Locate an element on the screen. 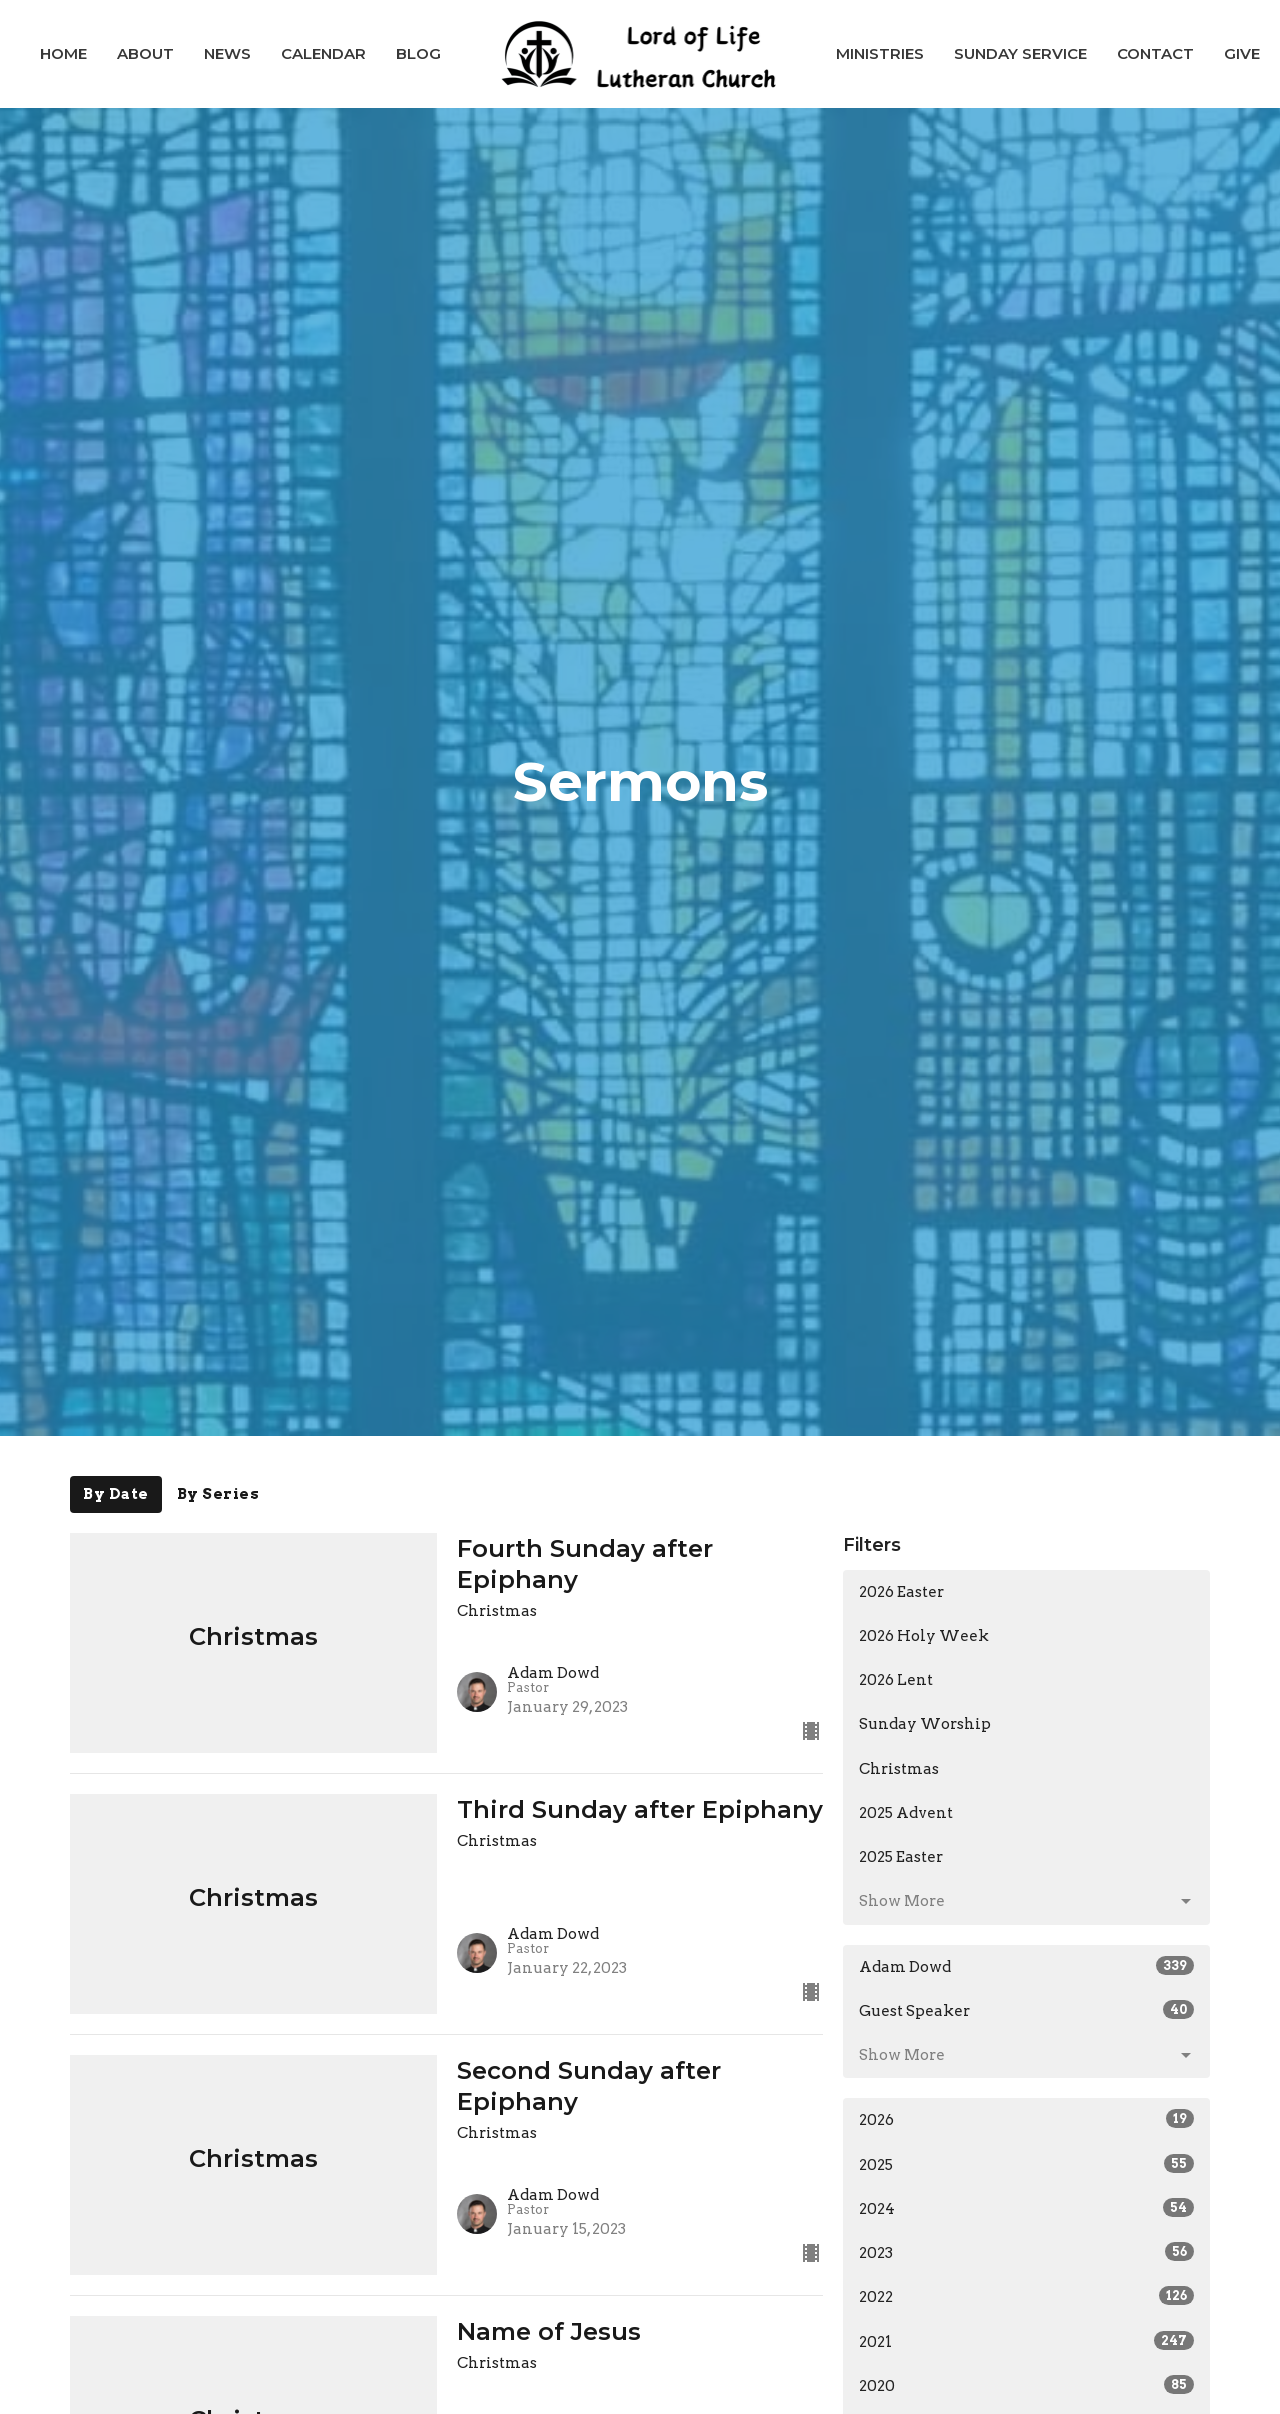 The image size is (1280, 2414). 2022 is located at coordinates (1026, 2296).